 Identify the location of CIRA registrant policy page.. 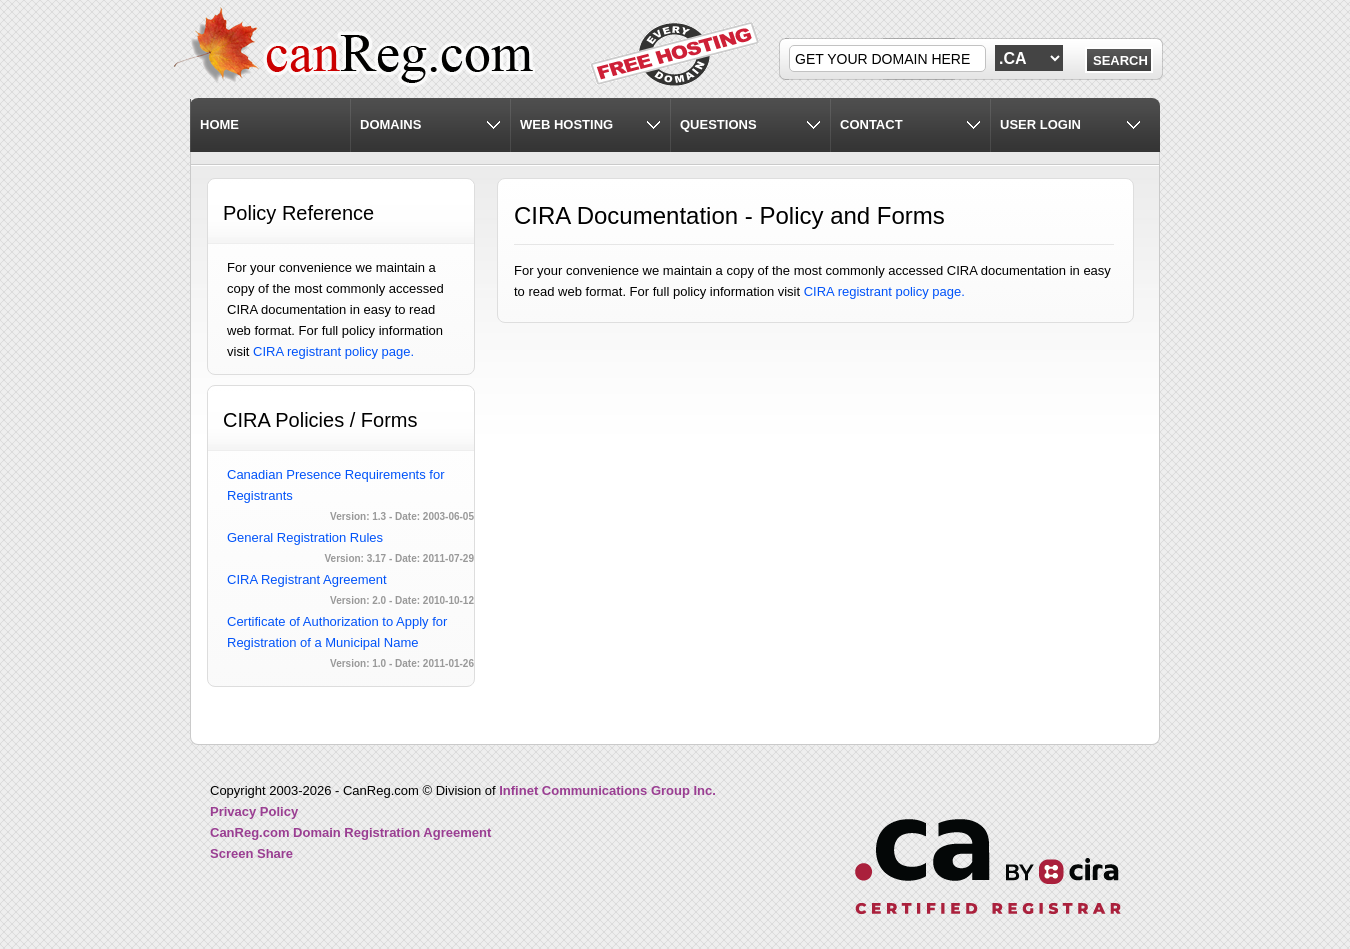
(333, 351).